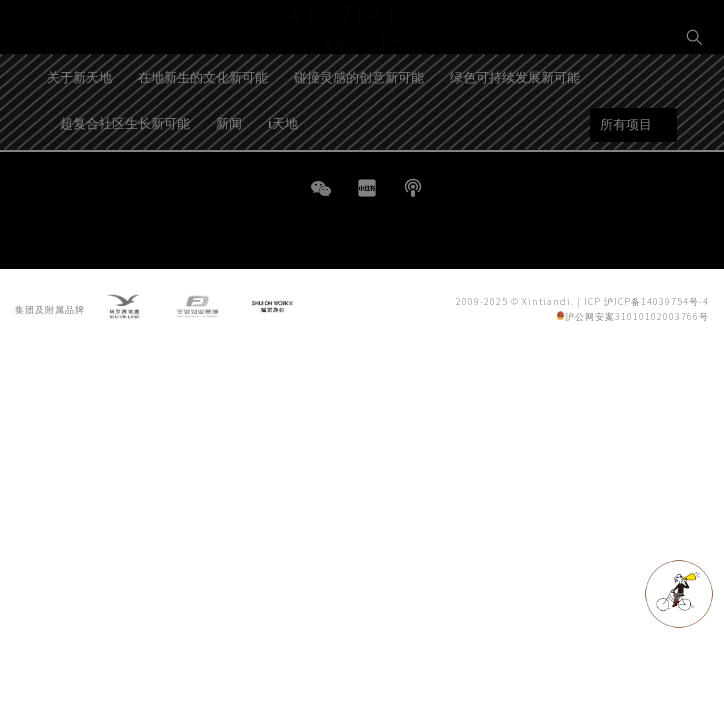 The image size is (724, 720). I want to click on 绿色可持续发展新可能, so click(515, 131).